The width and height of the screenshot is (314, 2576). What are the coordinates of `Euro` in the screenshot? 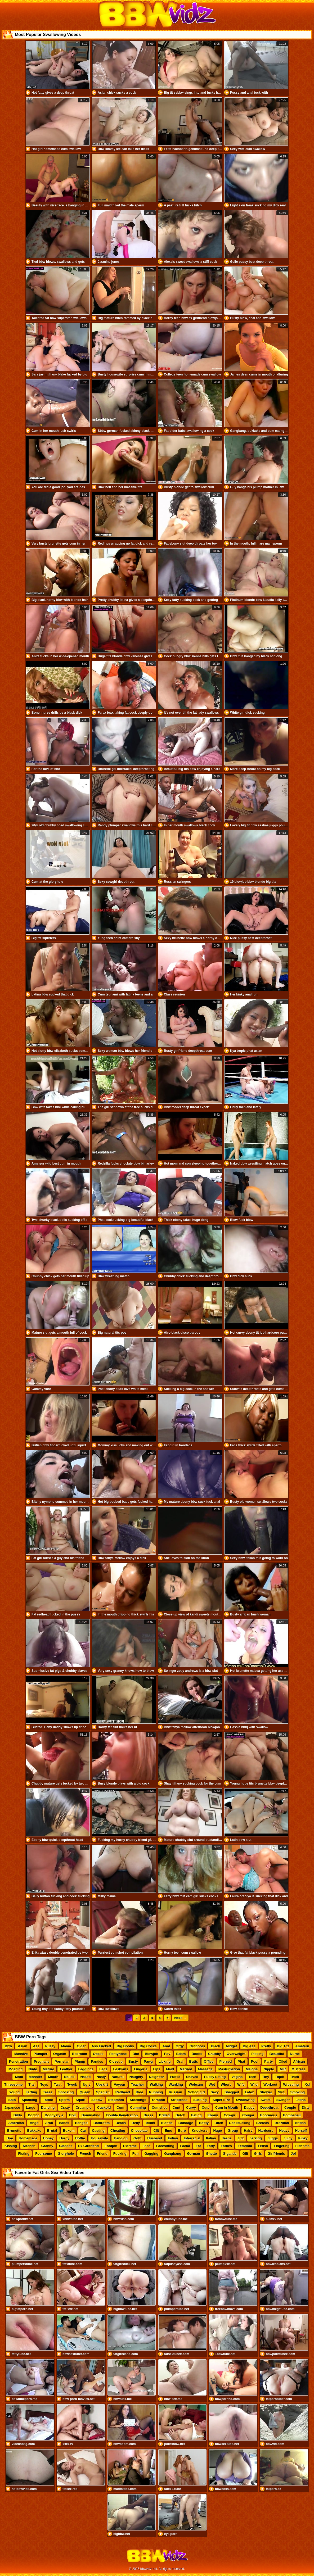 It's located at (182, 2131).